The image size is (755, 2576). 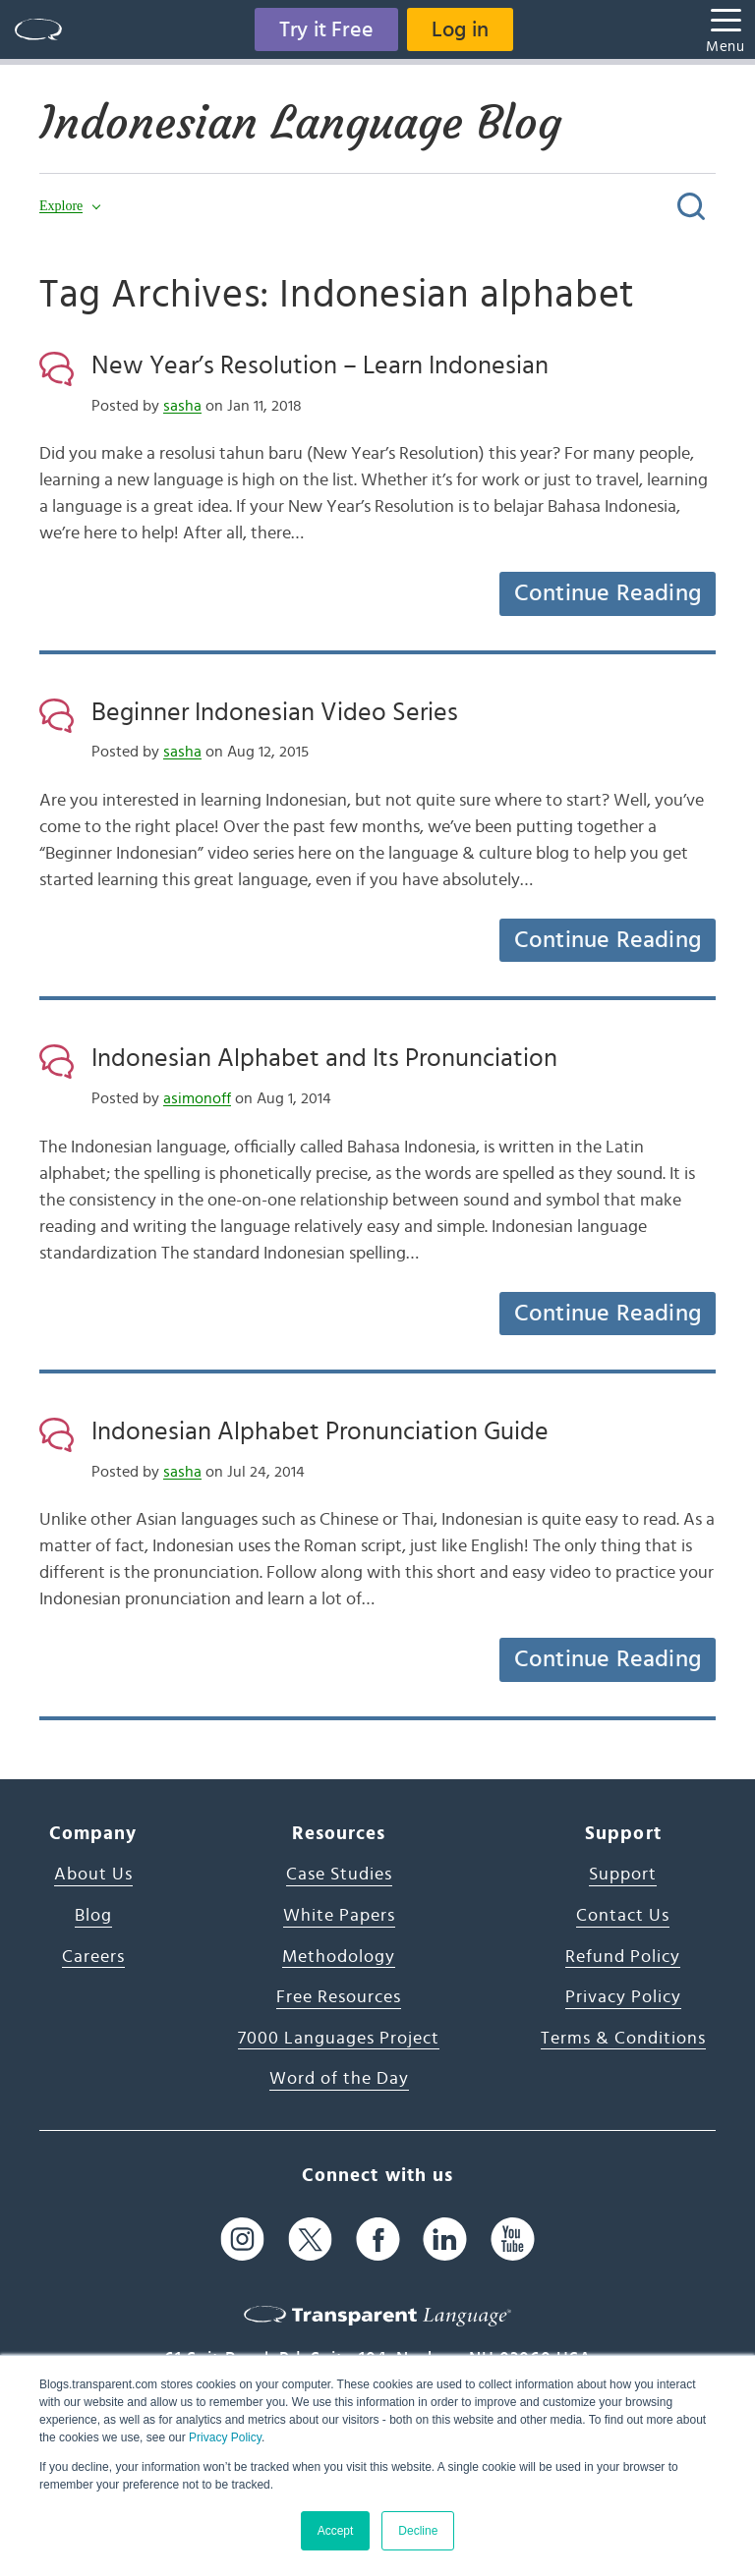 I want to click on Refund Policy, so click(x=622, y=1957).